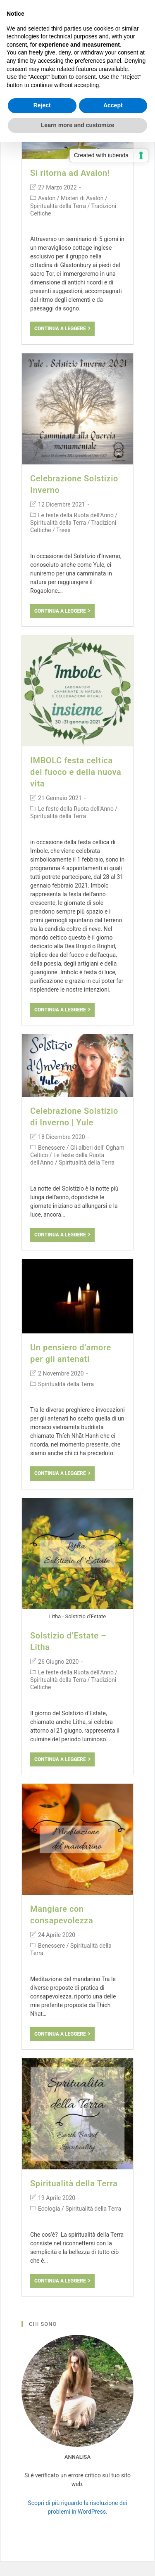 The image size is (155, 2576). I want to click on Misteri di Avalon, so click(82, 198).